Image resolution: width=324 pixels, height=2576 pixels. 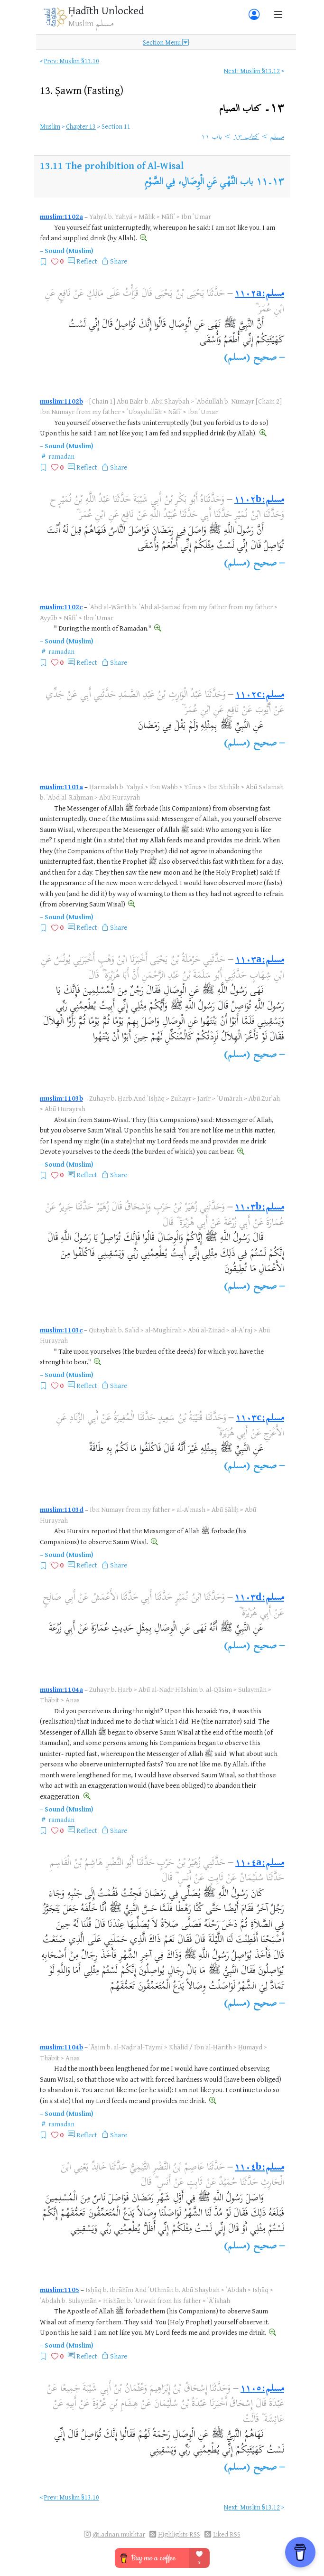 I want to click on باب النَّهْىِ عَنِ الْوِصَالِ، فِي الصَّوْمِ, so click(x=199, y=182).